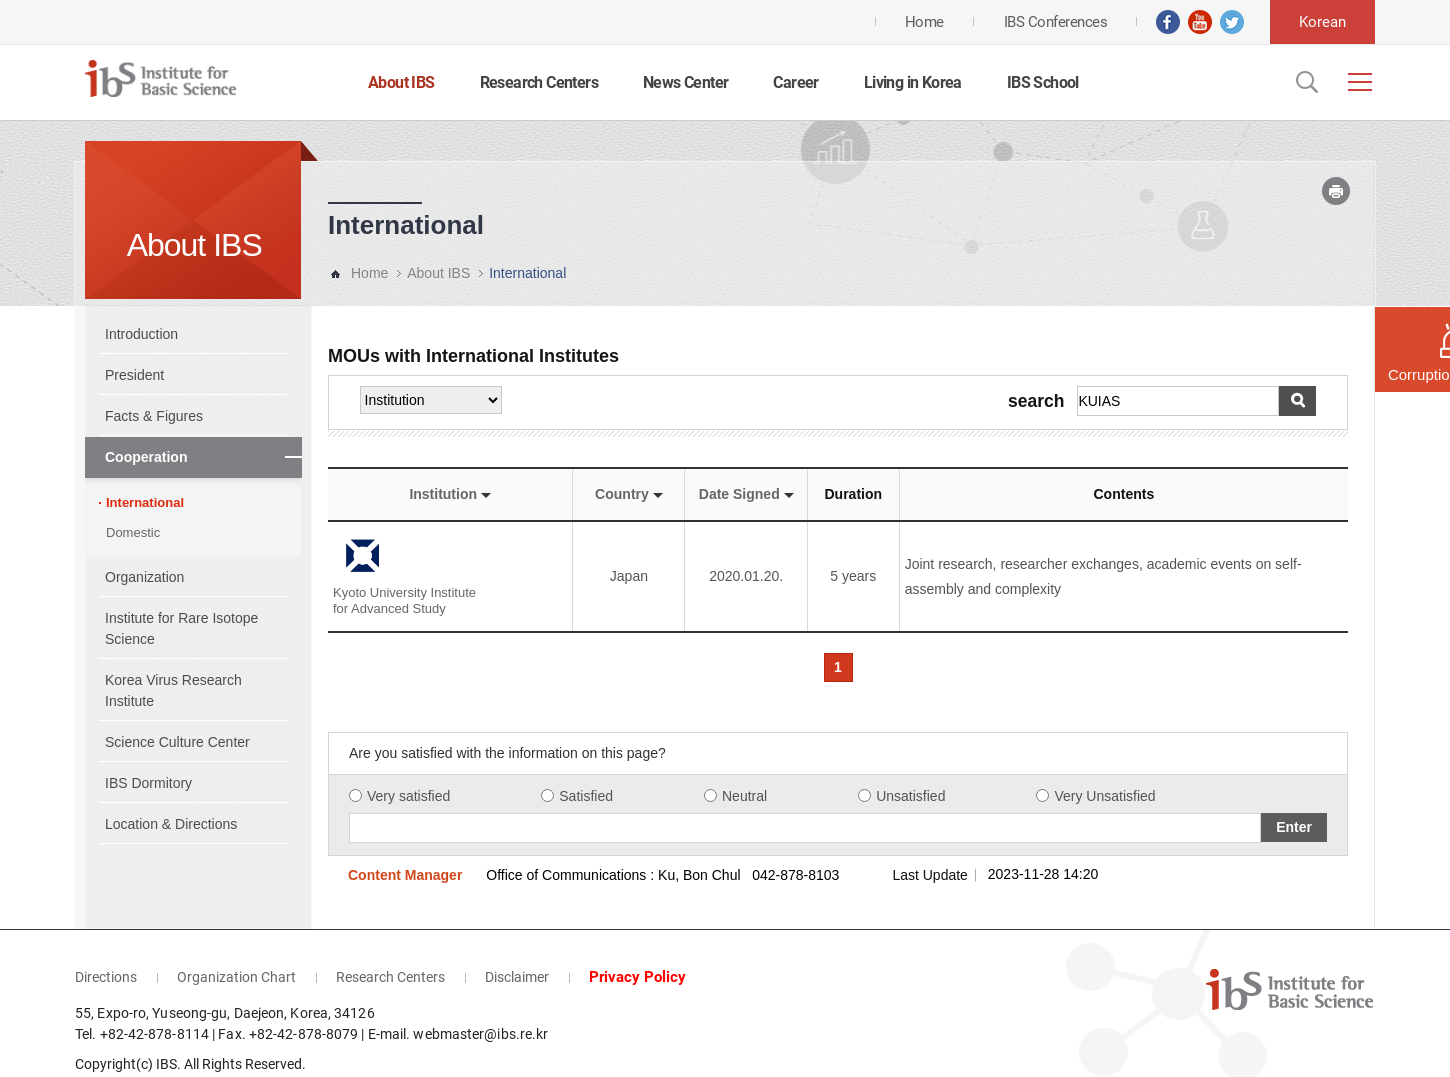 The height and width of the screenshot is (1077, 1450). What do you see at coordinates (629, 494) in the screenshot?
I see `Country` at bounding box center [629, 494].